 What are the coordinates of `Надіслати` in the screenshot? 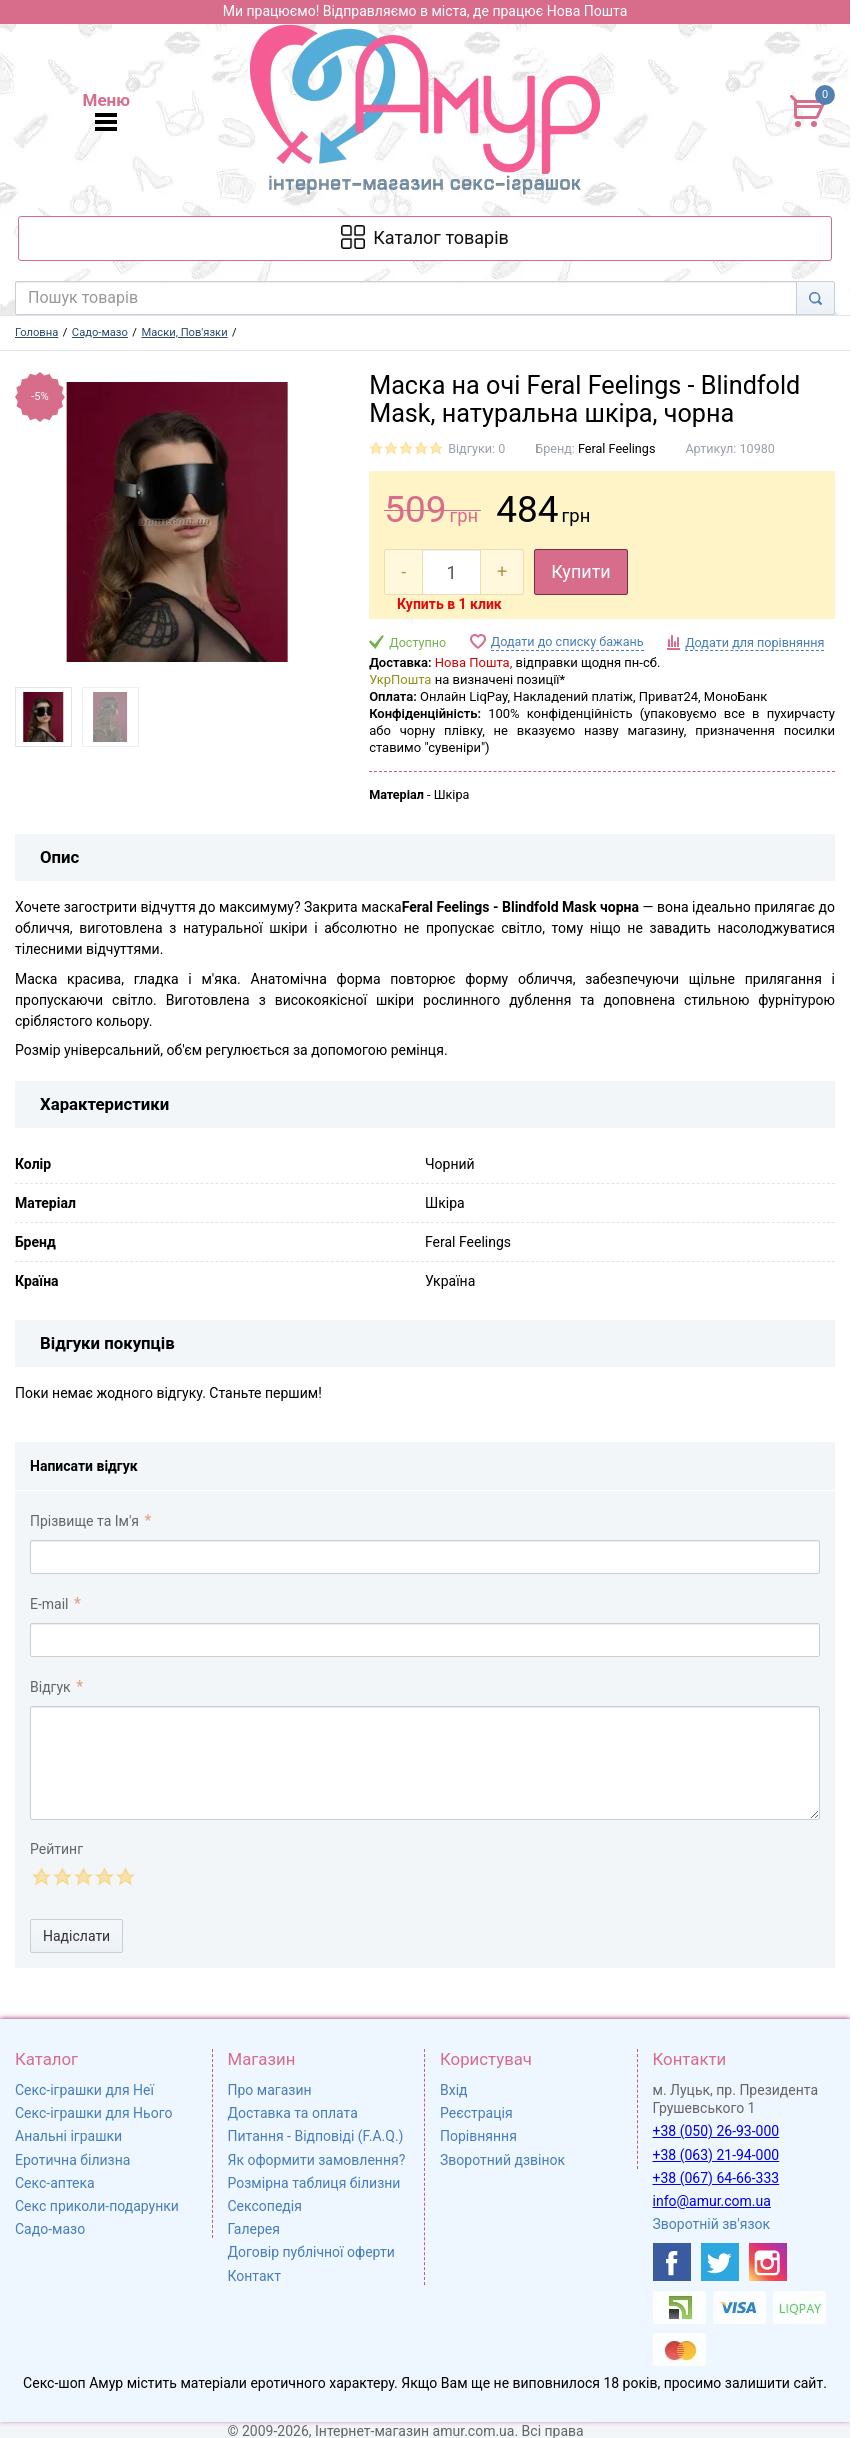 It's located at (76, 1936).